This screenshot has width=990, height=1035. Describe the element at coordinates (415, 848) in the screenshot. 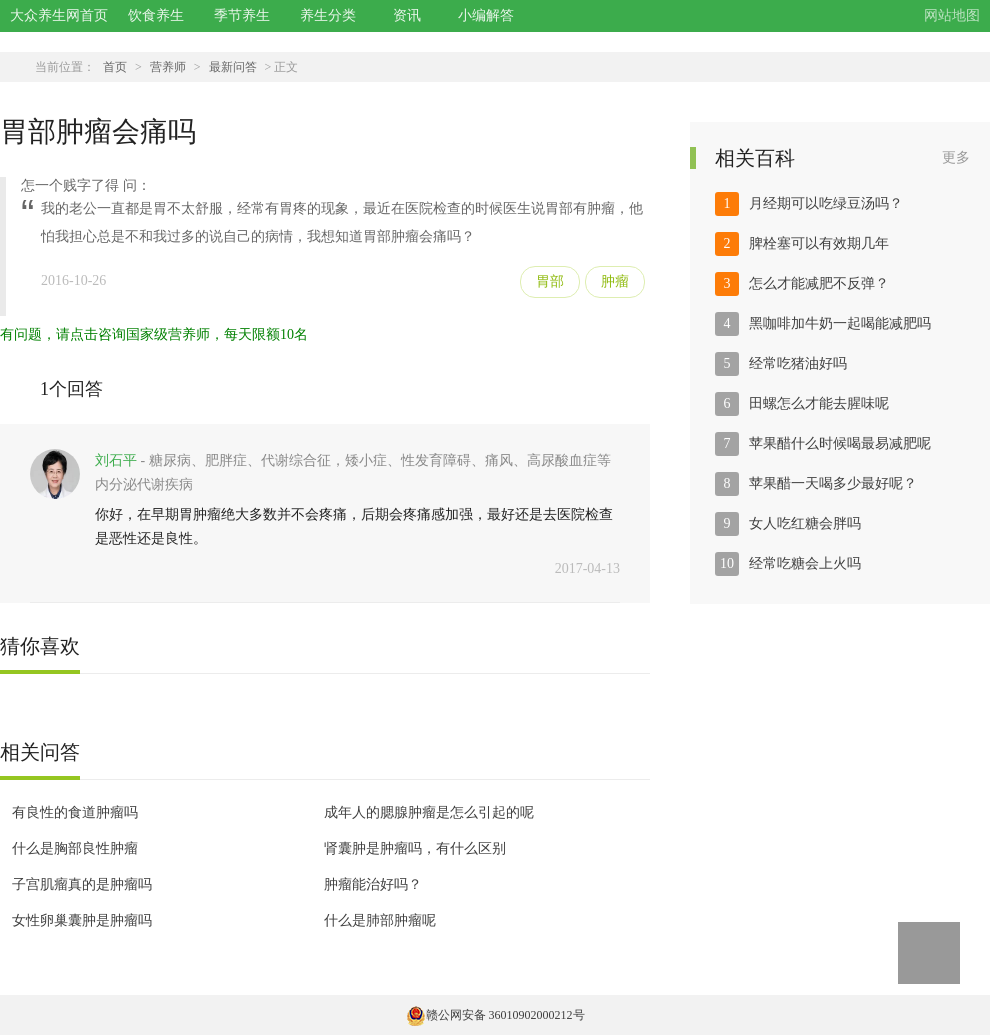

I see `肾囊肿是肿瘤吗，有什么区别` at that location.